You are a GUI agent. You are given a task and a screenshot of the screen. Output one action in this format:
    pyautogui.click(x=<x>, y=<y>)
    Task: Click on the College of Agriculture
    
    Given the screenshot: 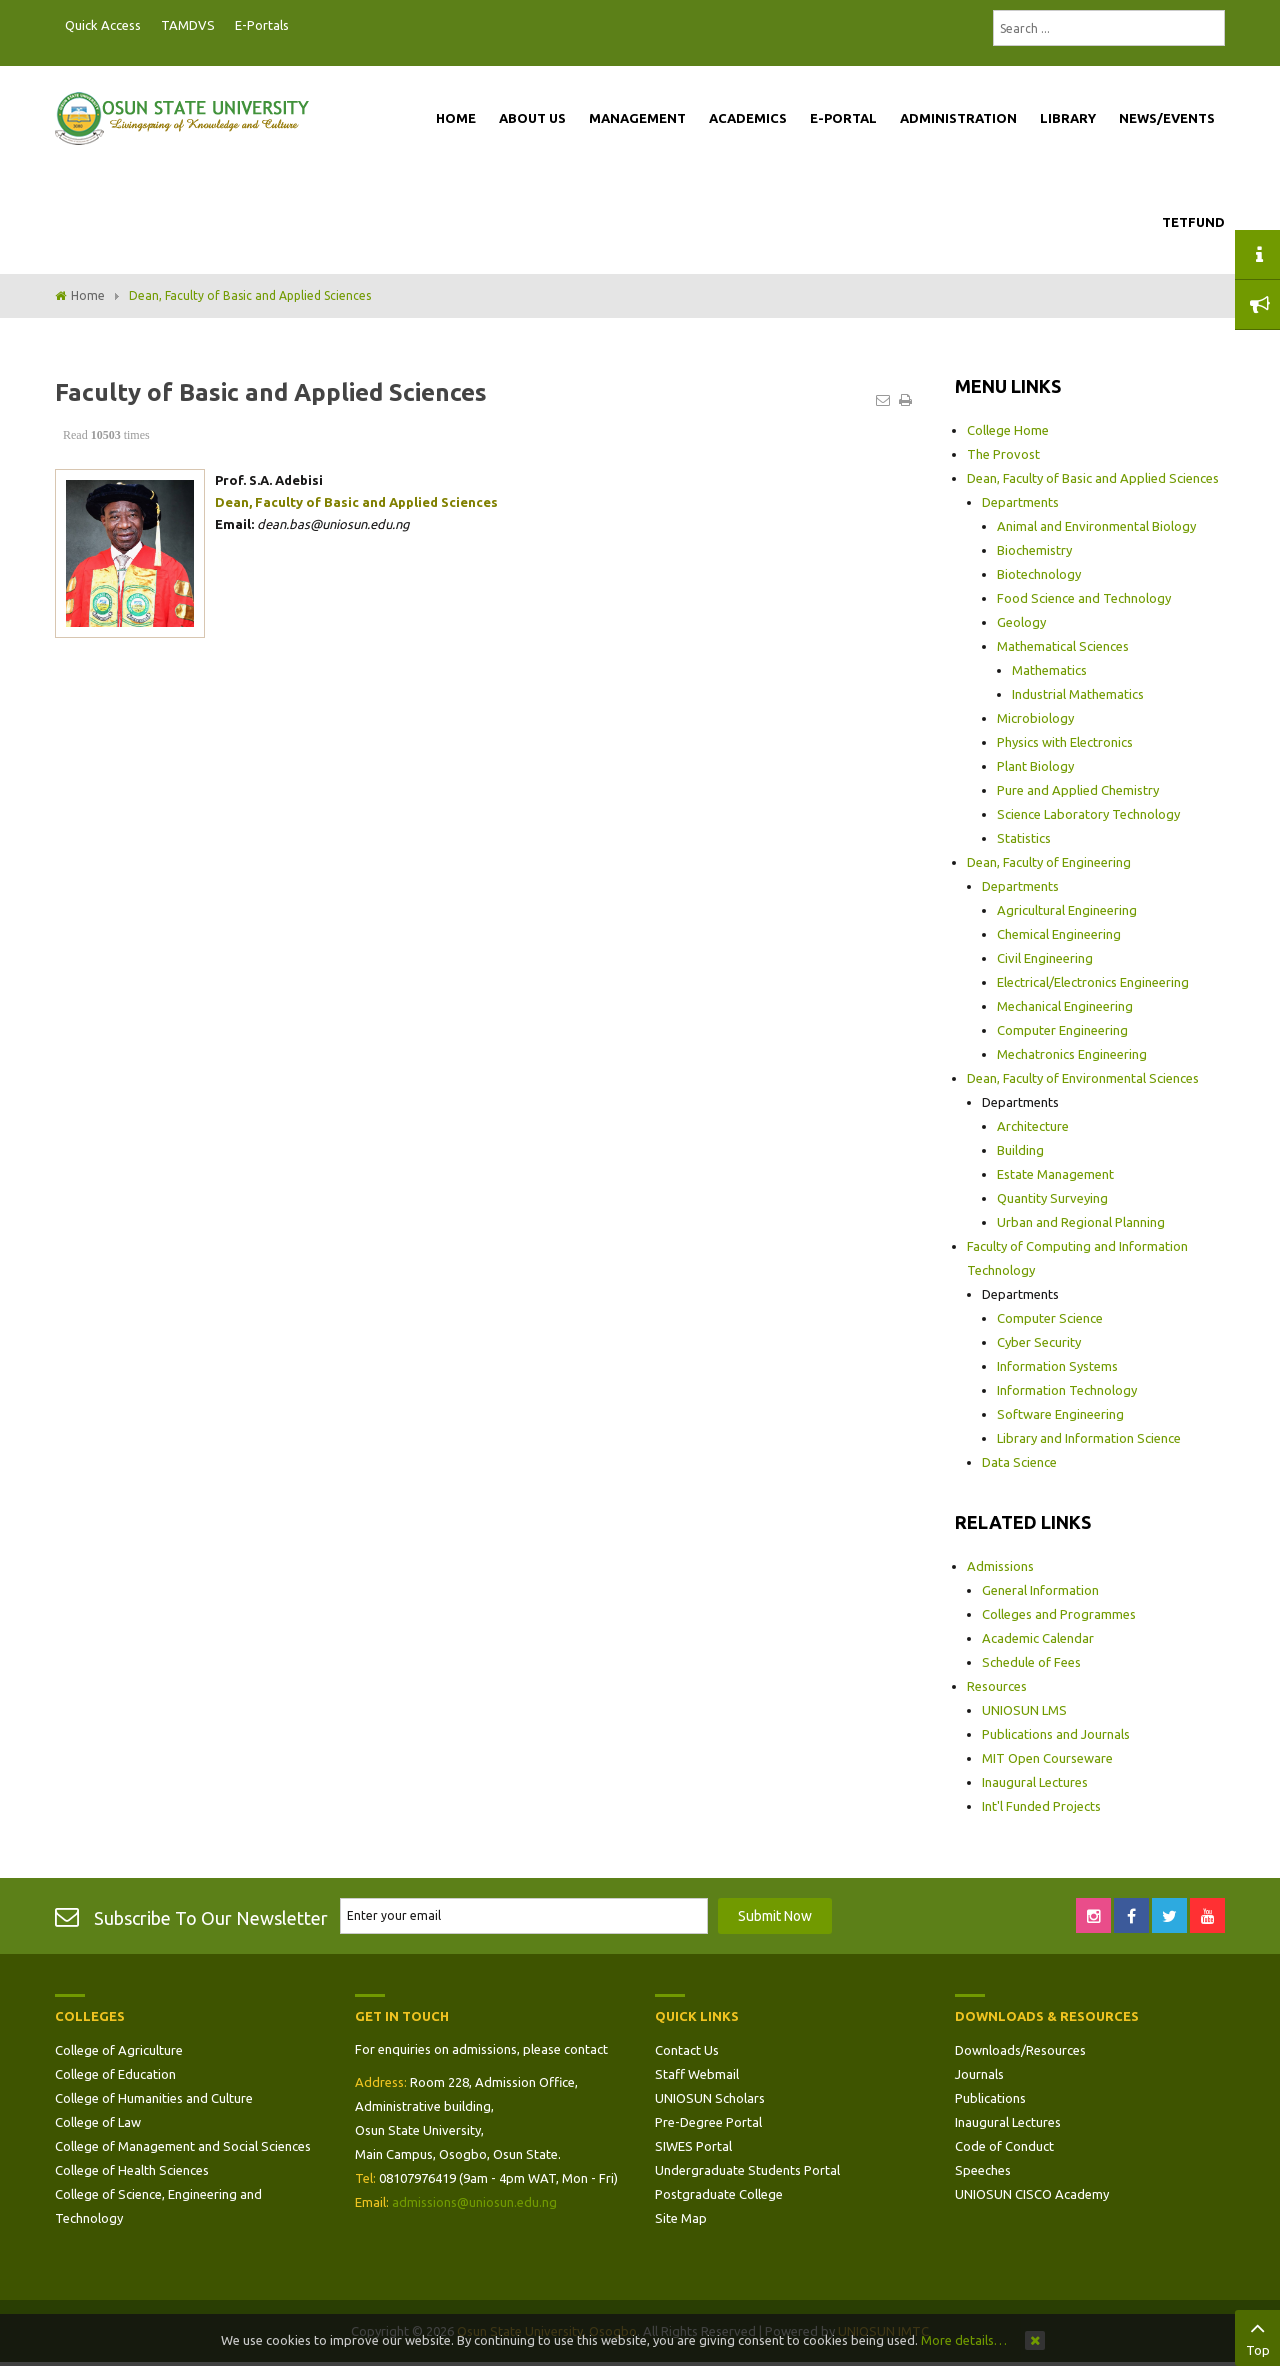 What is the action you would take?
    pyautogui.click(x=119, y=2050)
    